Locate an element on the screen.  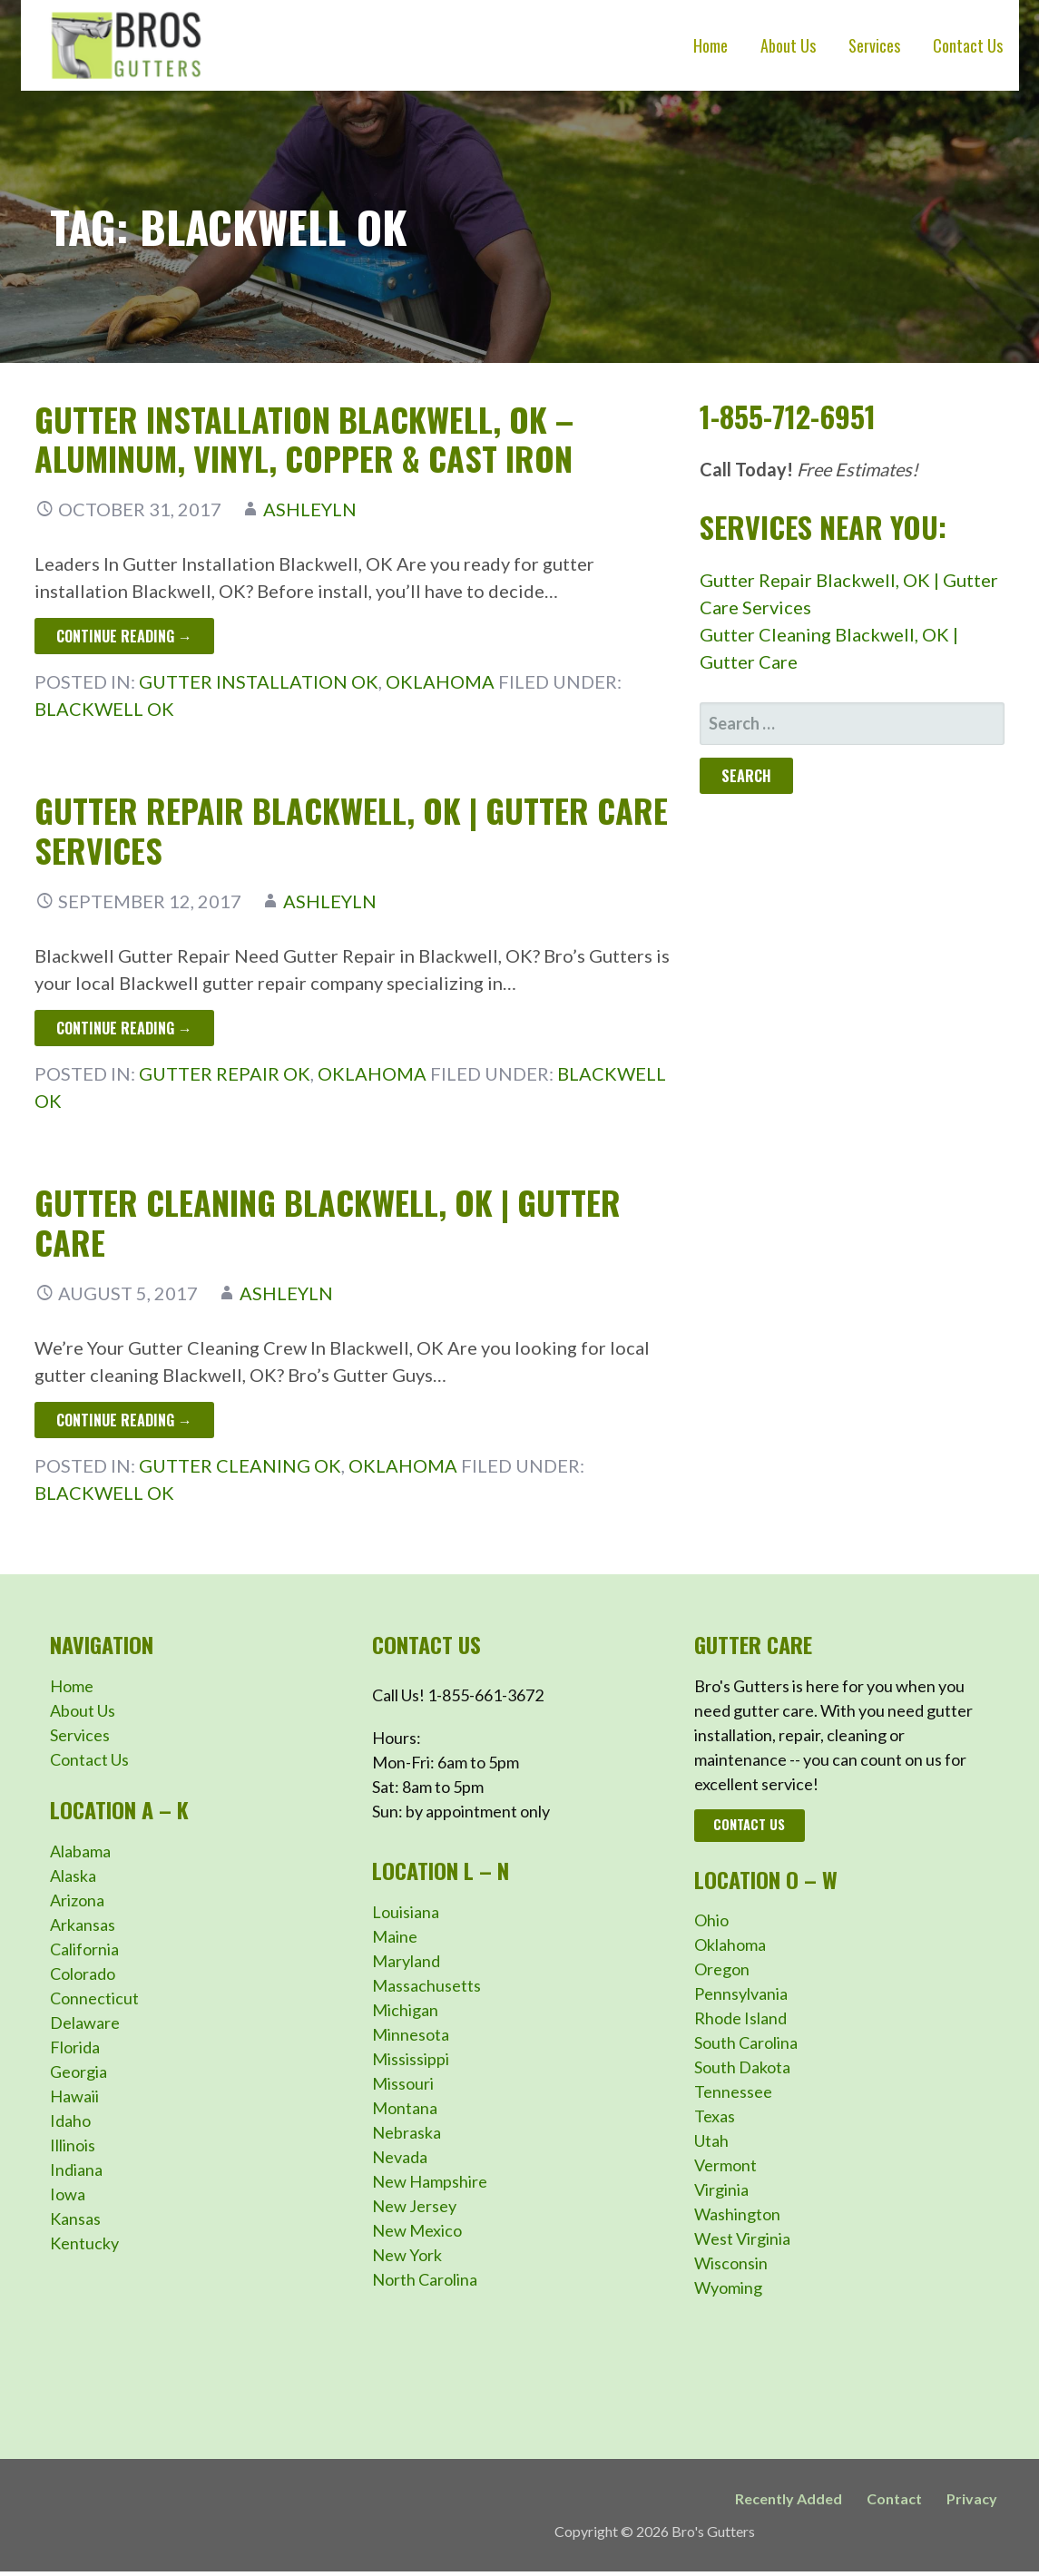
Kentucky is located at coordinates (84, 2243).